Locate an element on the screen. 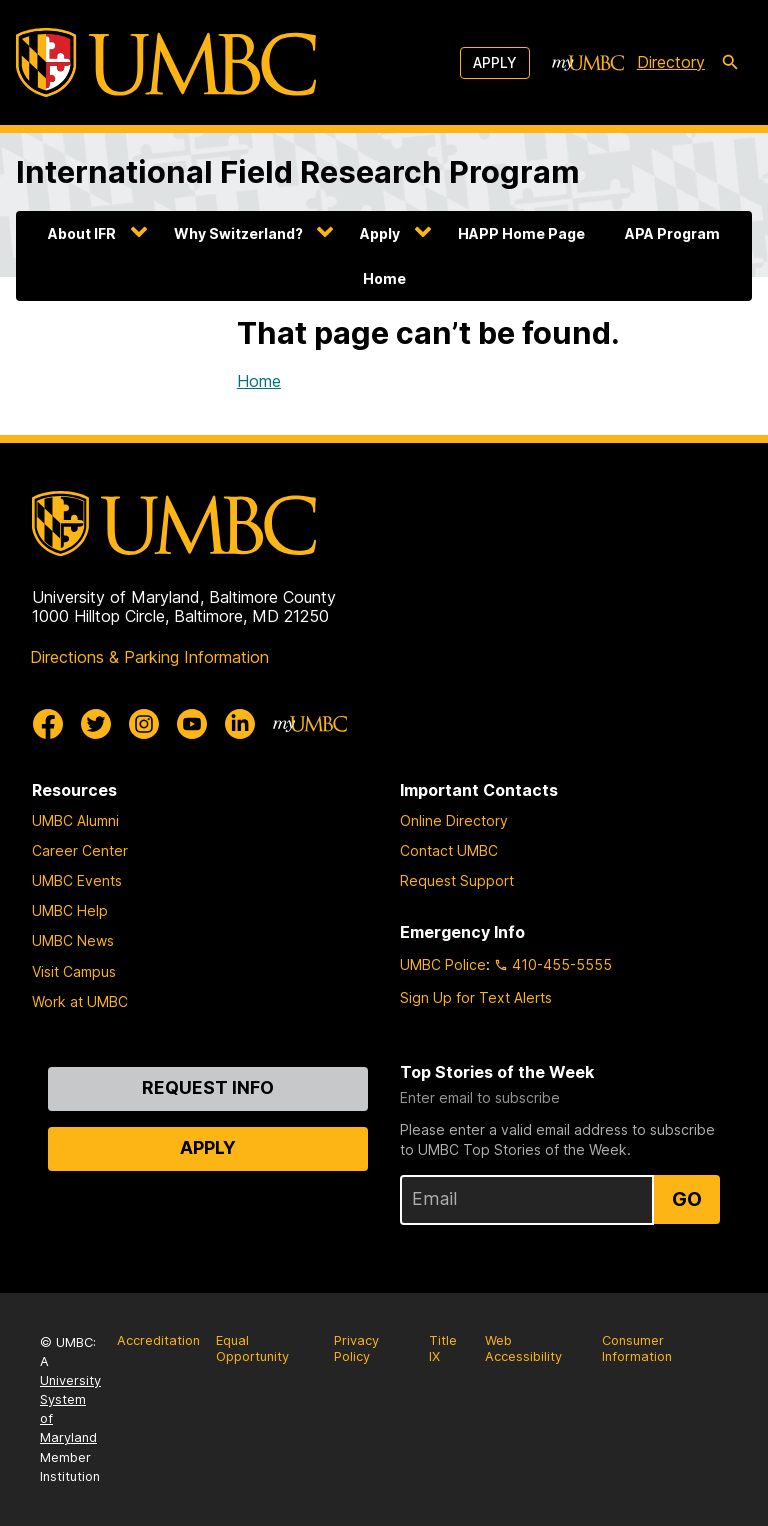  University System of Maryland is located at coordinates (70, 1409).